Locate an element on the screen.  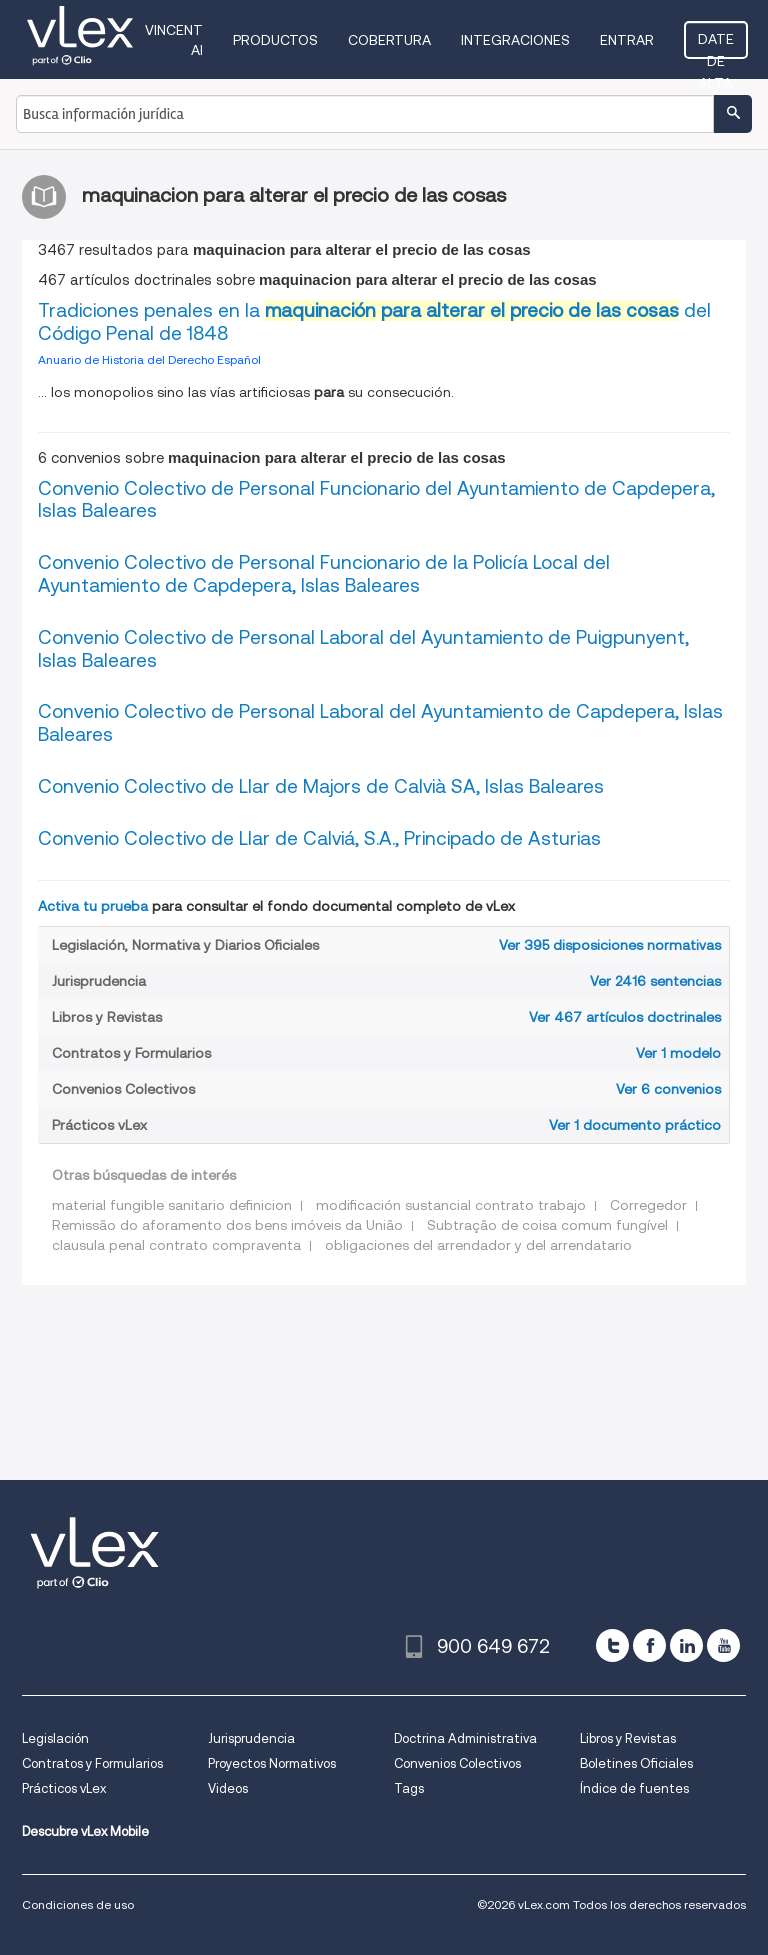
Índice de fuentes is located at coordinates (634, 1788).